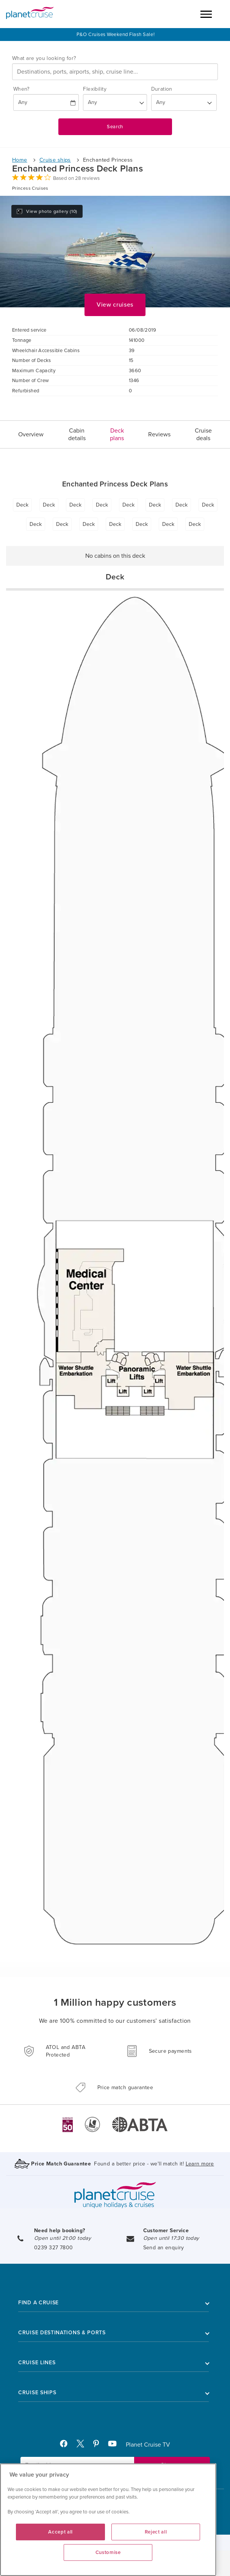 The height and width of the screenshot is (2576, 230). What do you see at coordinates (117, 434) in the screenshot?
I see `Deck plans` at bounding box center [117, 434].